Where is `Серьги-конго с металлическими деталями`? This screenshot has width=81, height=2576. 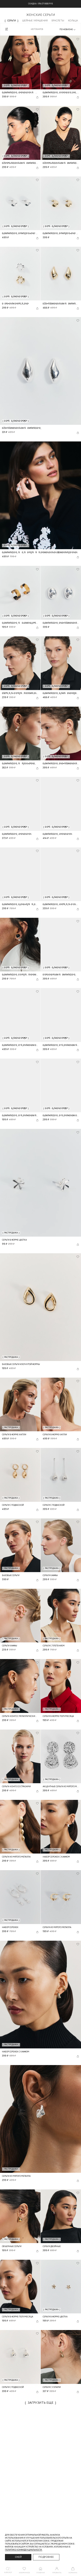 Серьги-конго с металлическими деталями is located at coordinates (26, 1716).